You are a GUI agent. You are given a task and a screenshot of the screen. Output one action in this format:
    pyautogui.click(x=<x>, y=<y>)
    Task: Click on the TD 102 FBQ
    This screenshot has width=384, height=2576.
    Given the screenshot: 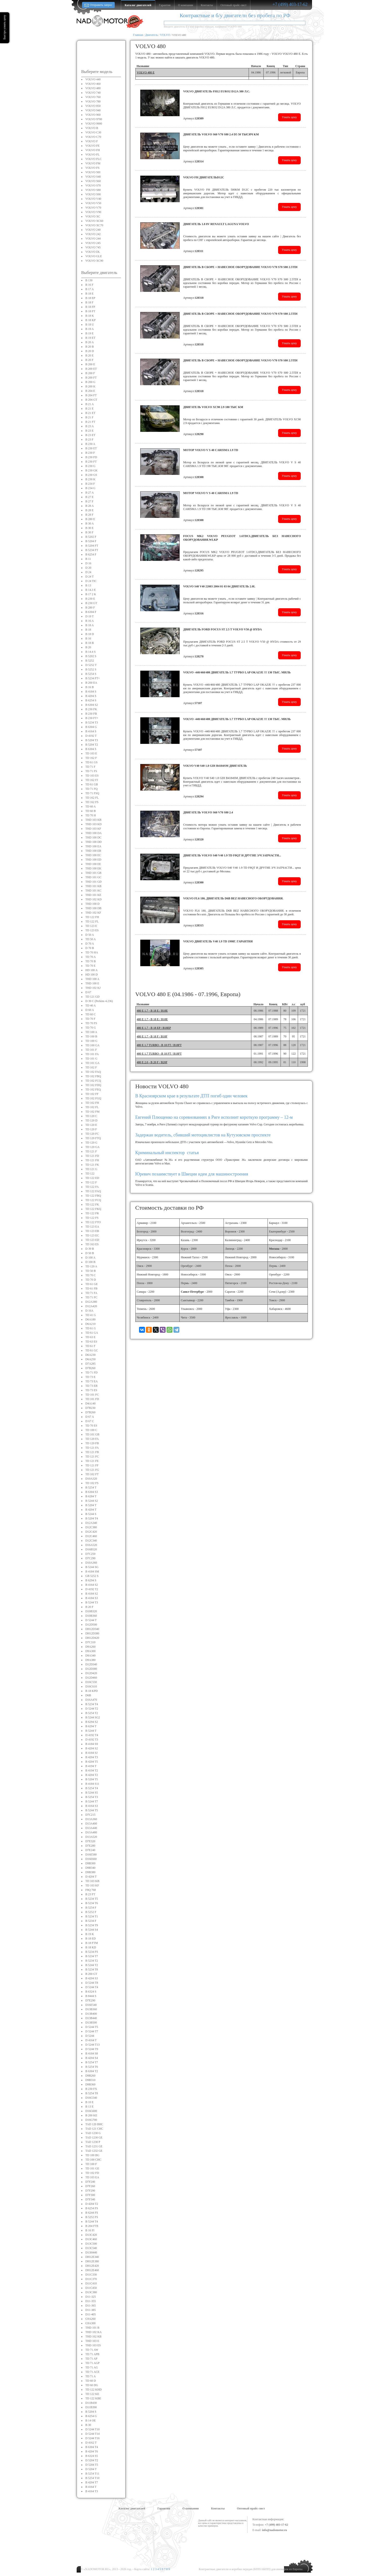 What is the action you would take?
    pyautogui.click(x=92, y=1076)
    